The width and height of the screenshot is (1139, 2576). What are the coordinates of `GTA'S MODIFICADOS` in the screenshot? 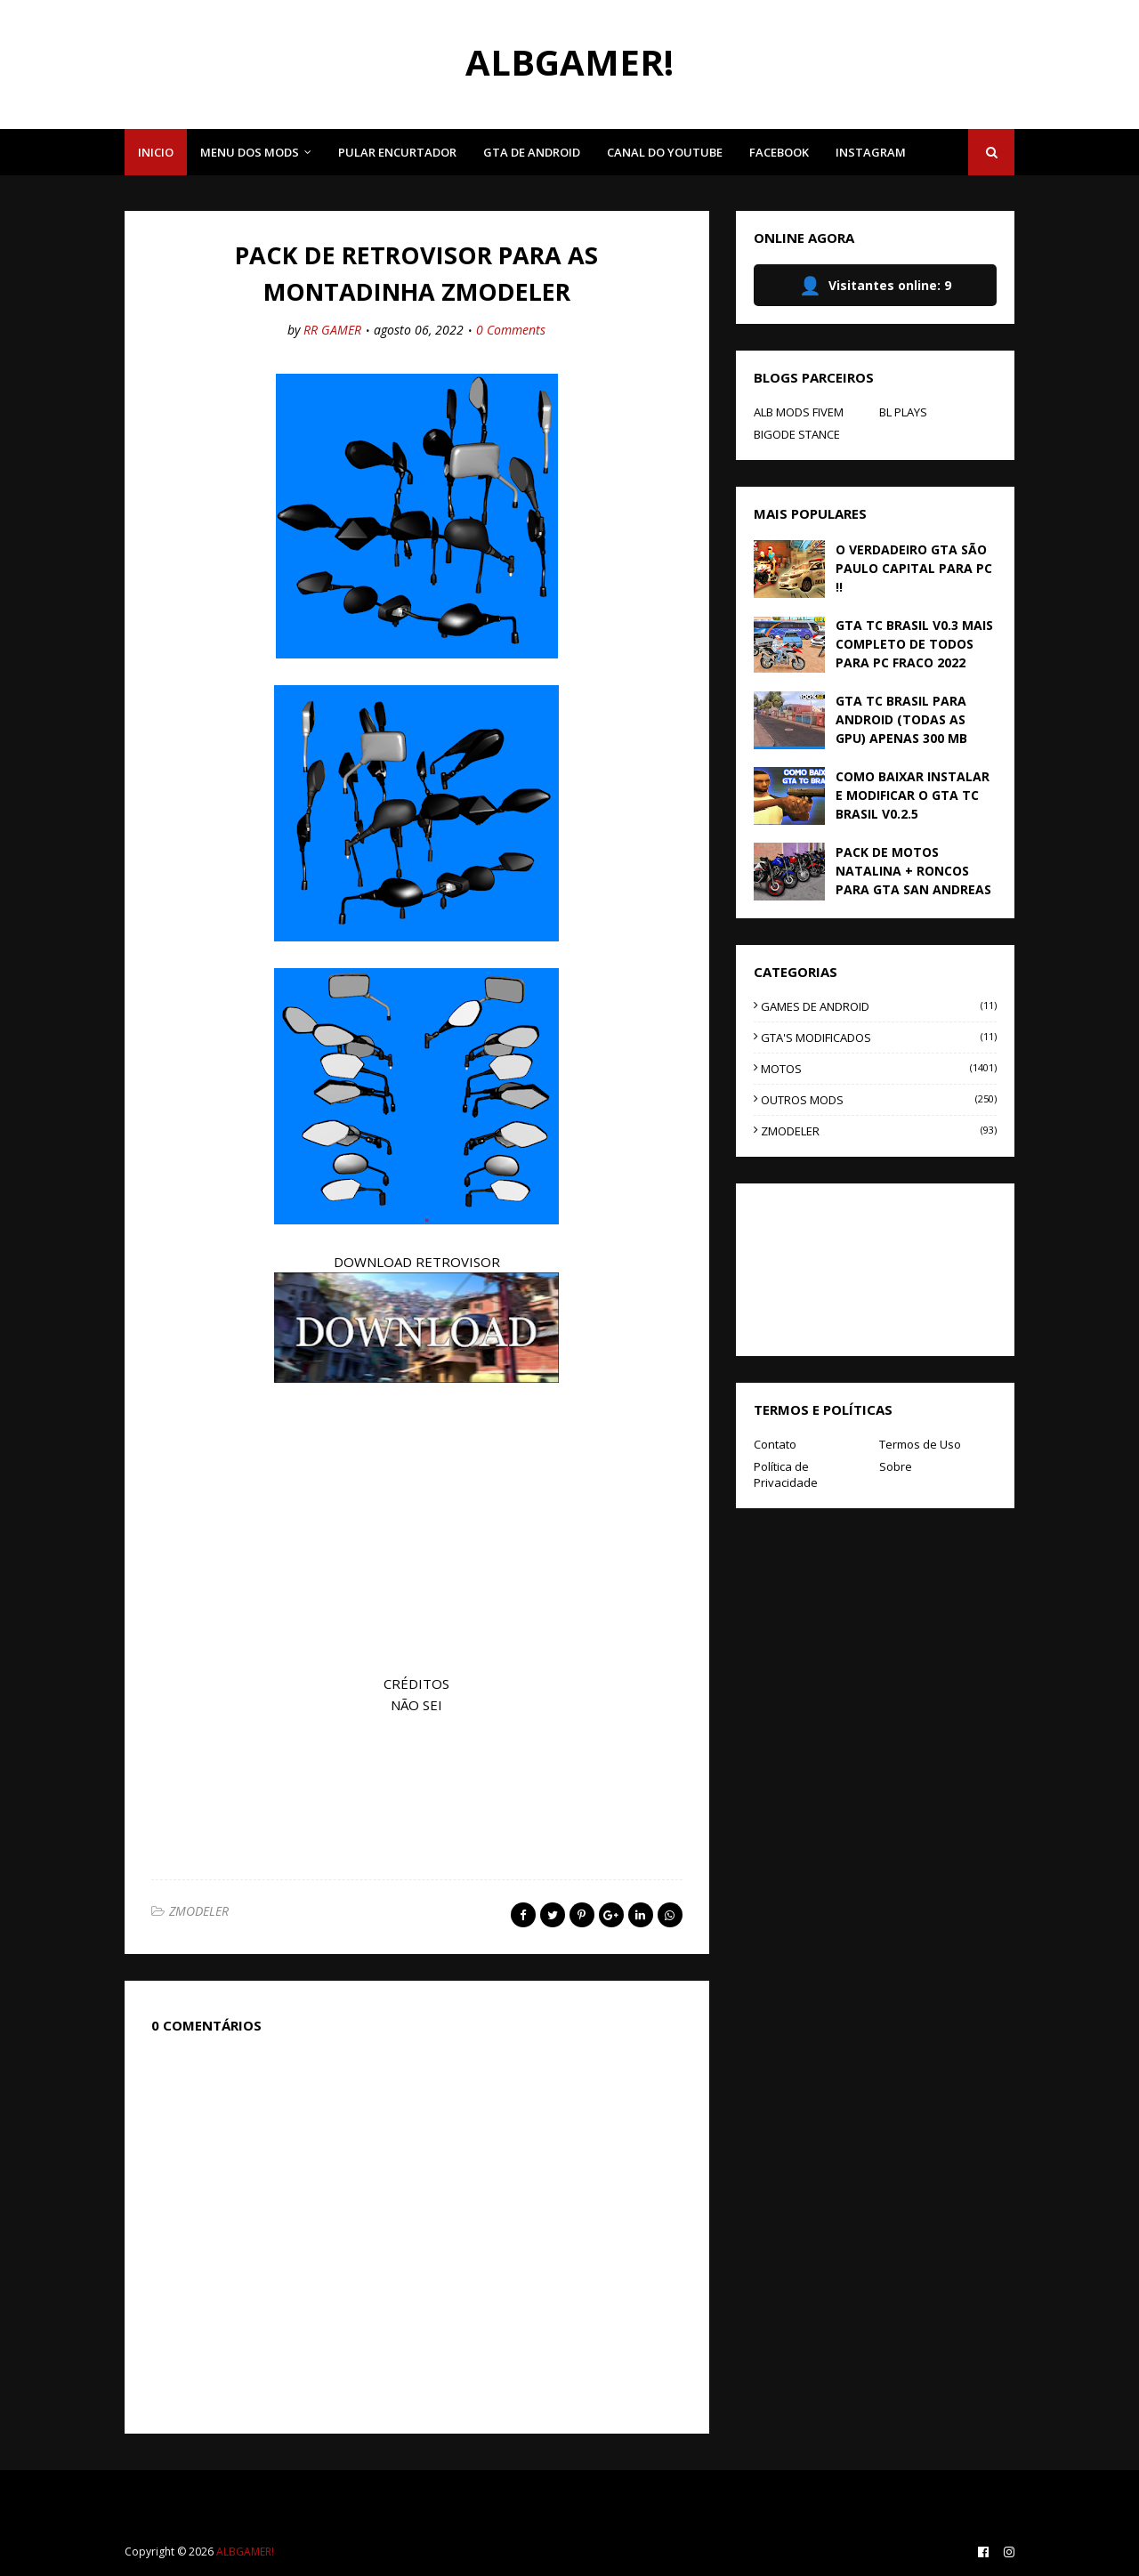 It's located at (879, 1038).